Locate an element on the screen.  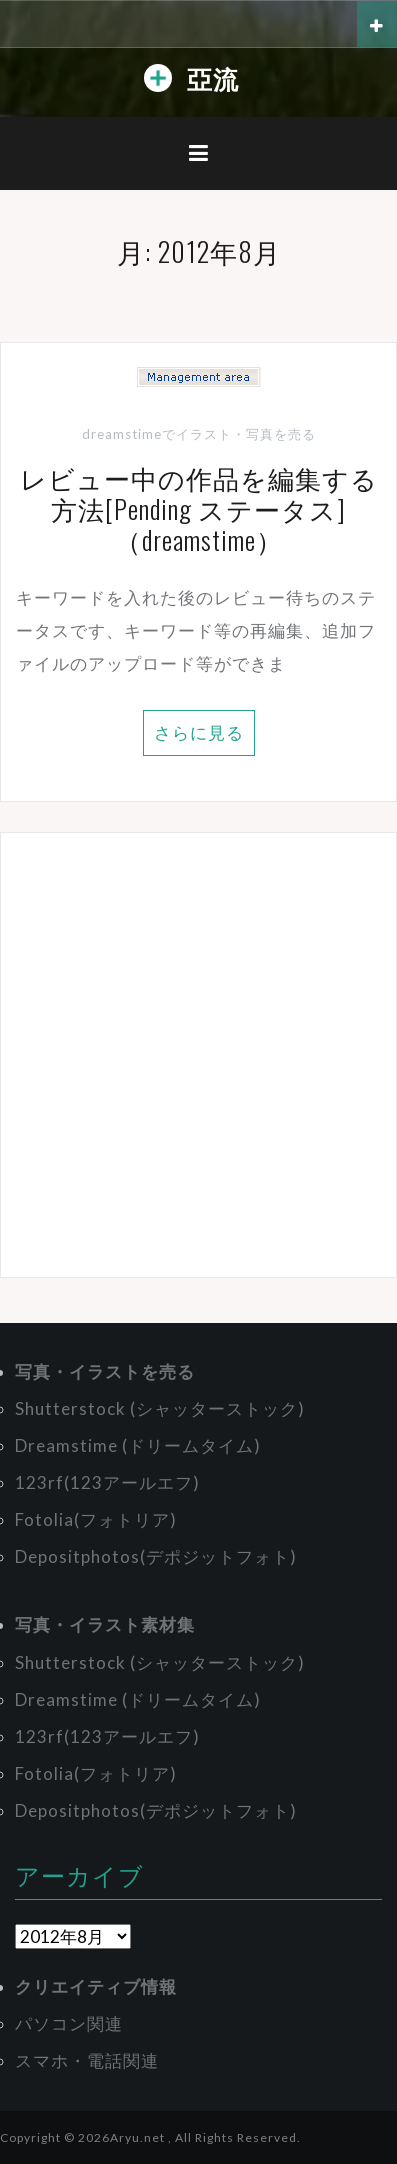
写真・イラストを売る is located at coordinates (105, 1371).